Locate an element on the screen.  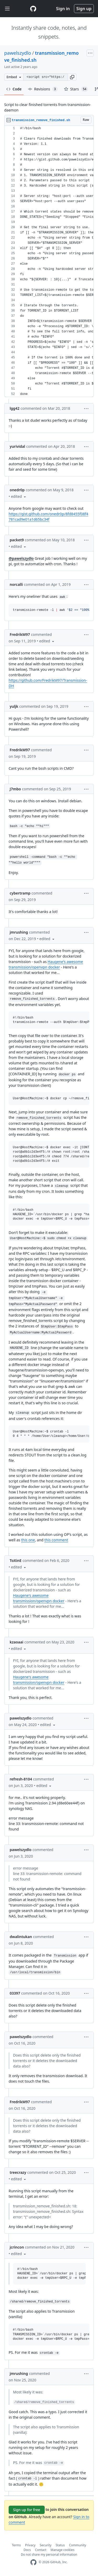
norcalli is located at coordinates (16, 584).